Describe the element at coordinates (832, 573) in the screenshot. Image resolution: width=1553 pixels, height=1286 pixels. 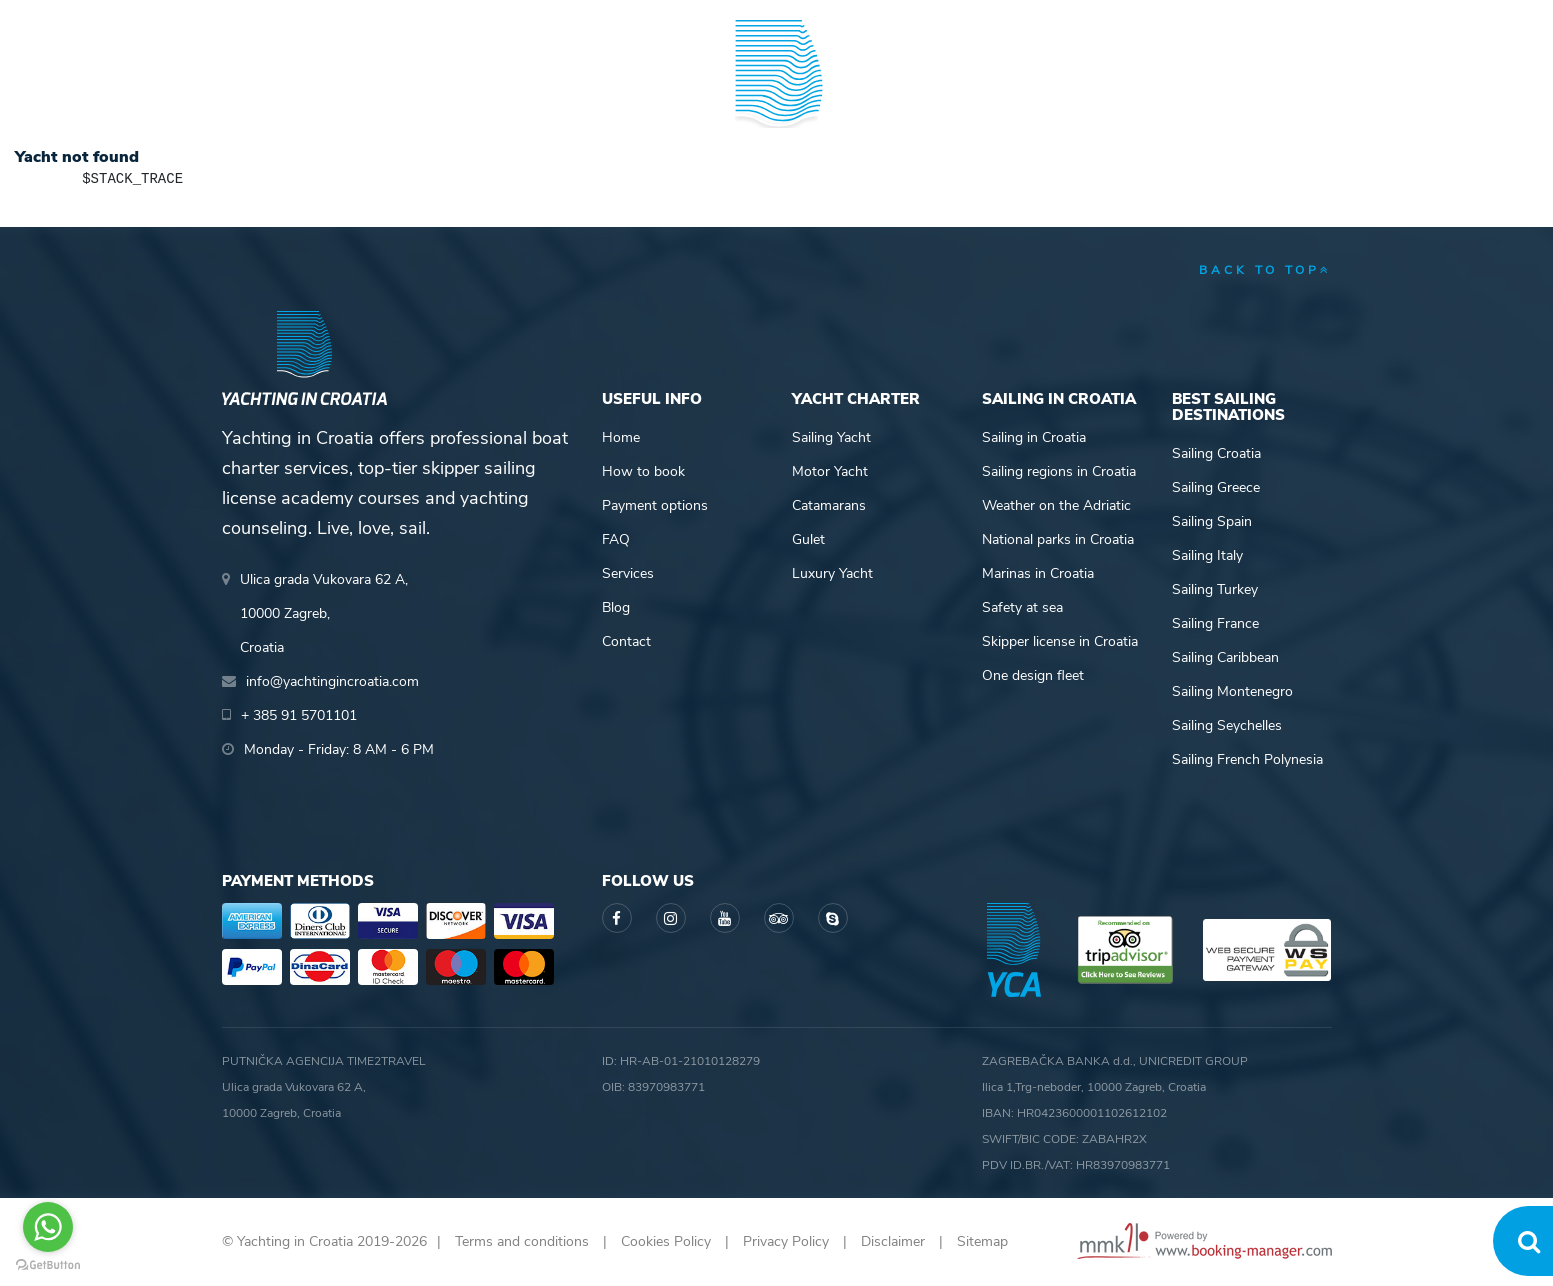
I see `Luxury Yacht` at that location.